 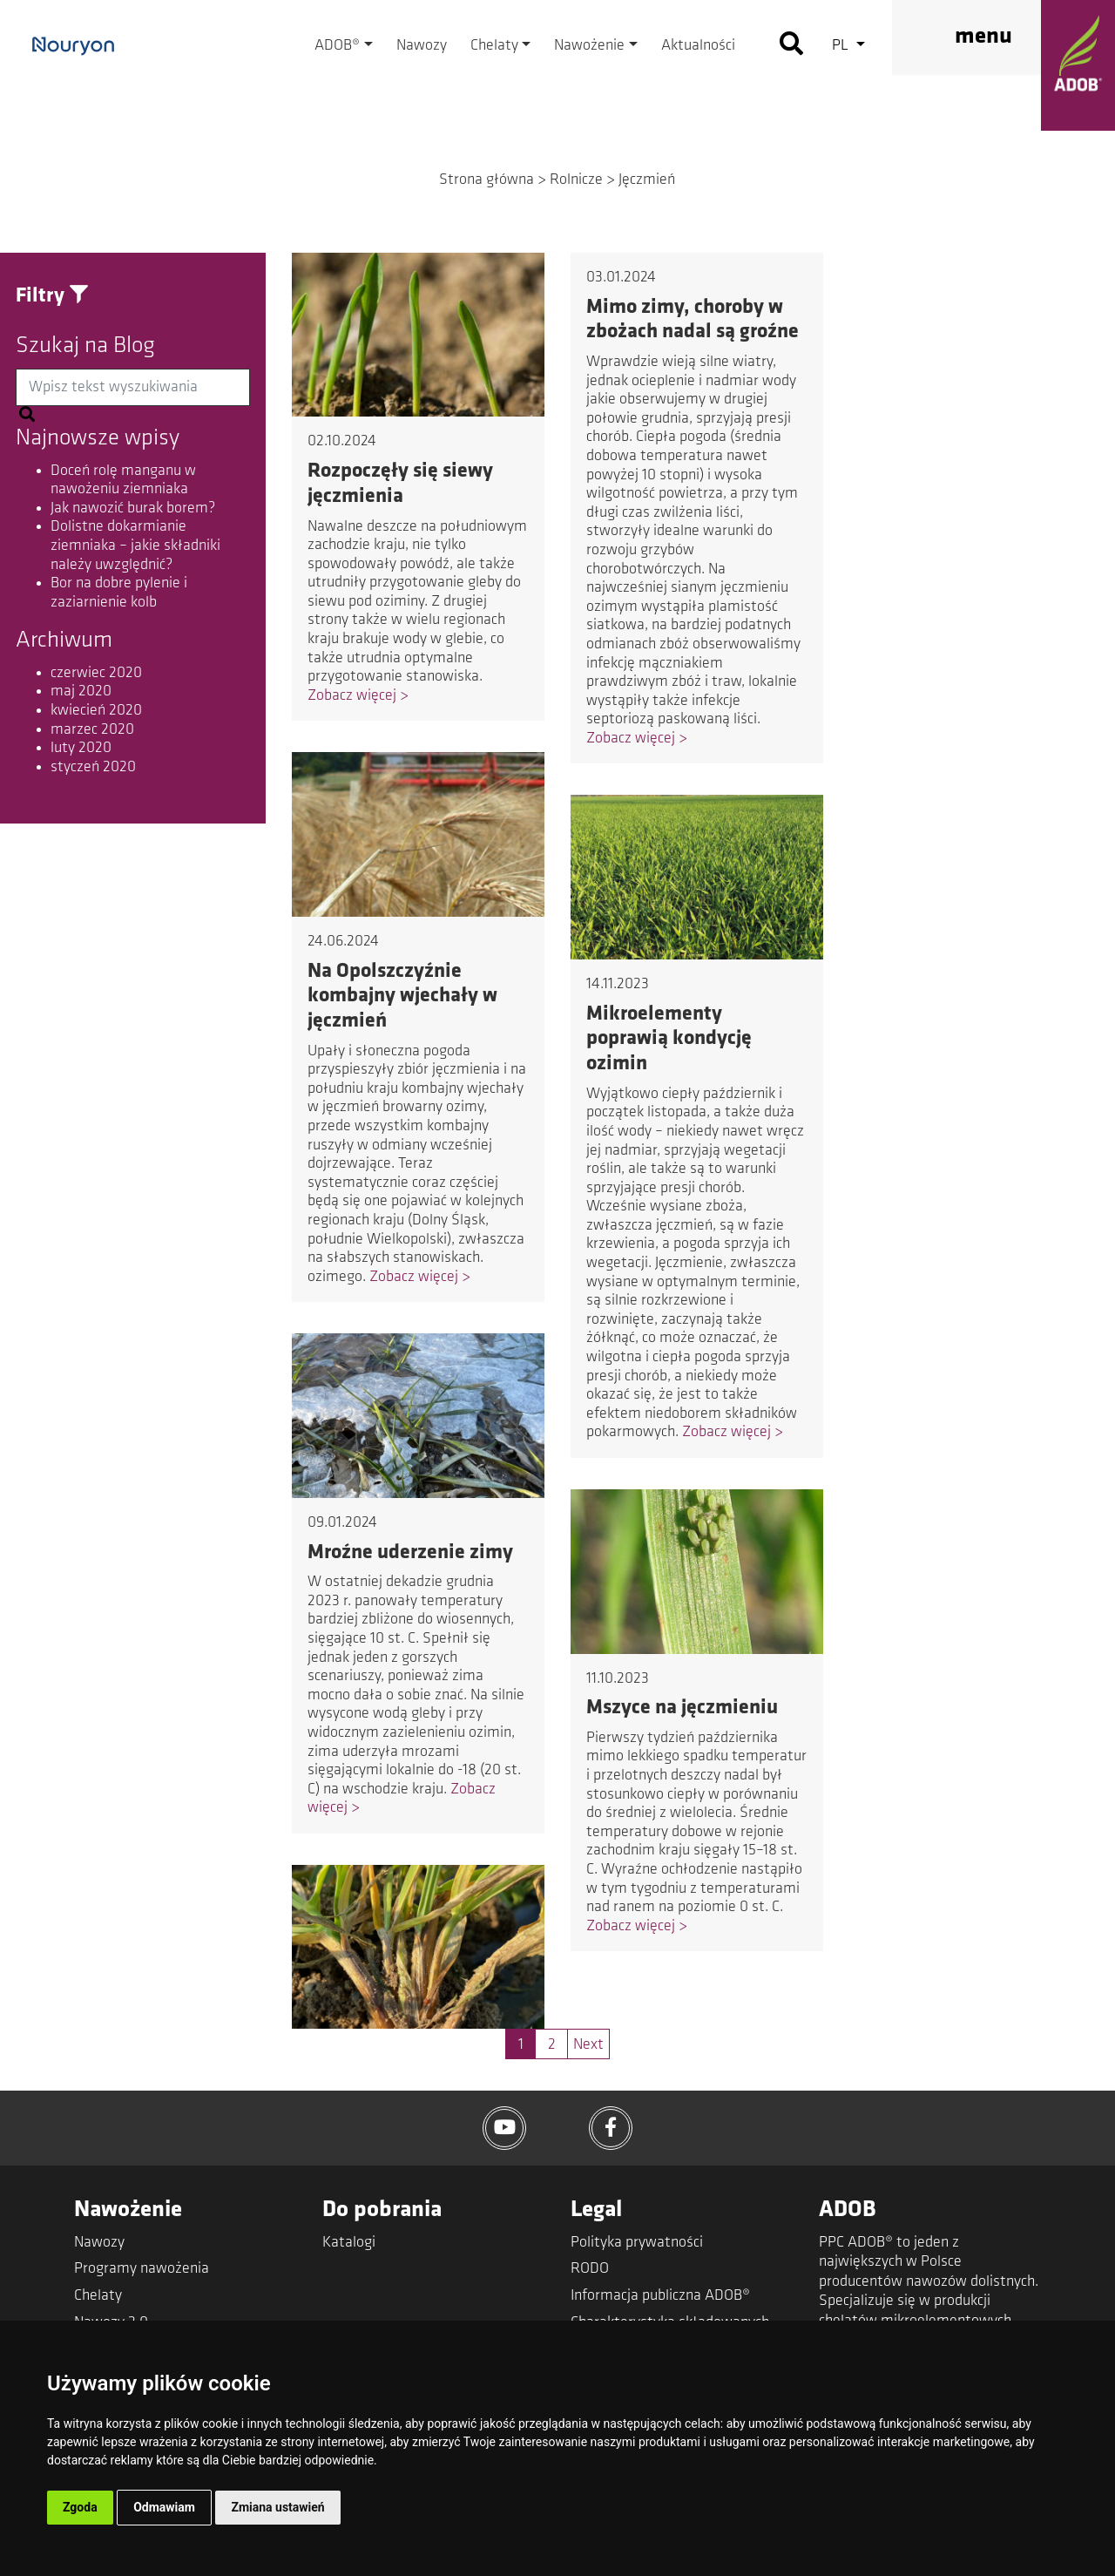 I want to click on pl, so click(x=842, y=45).